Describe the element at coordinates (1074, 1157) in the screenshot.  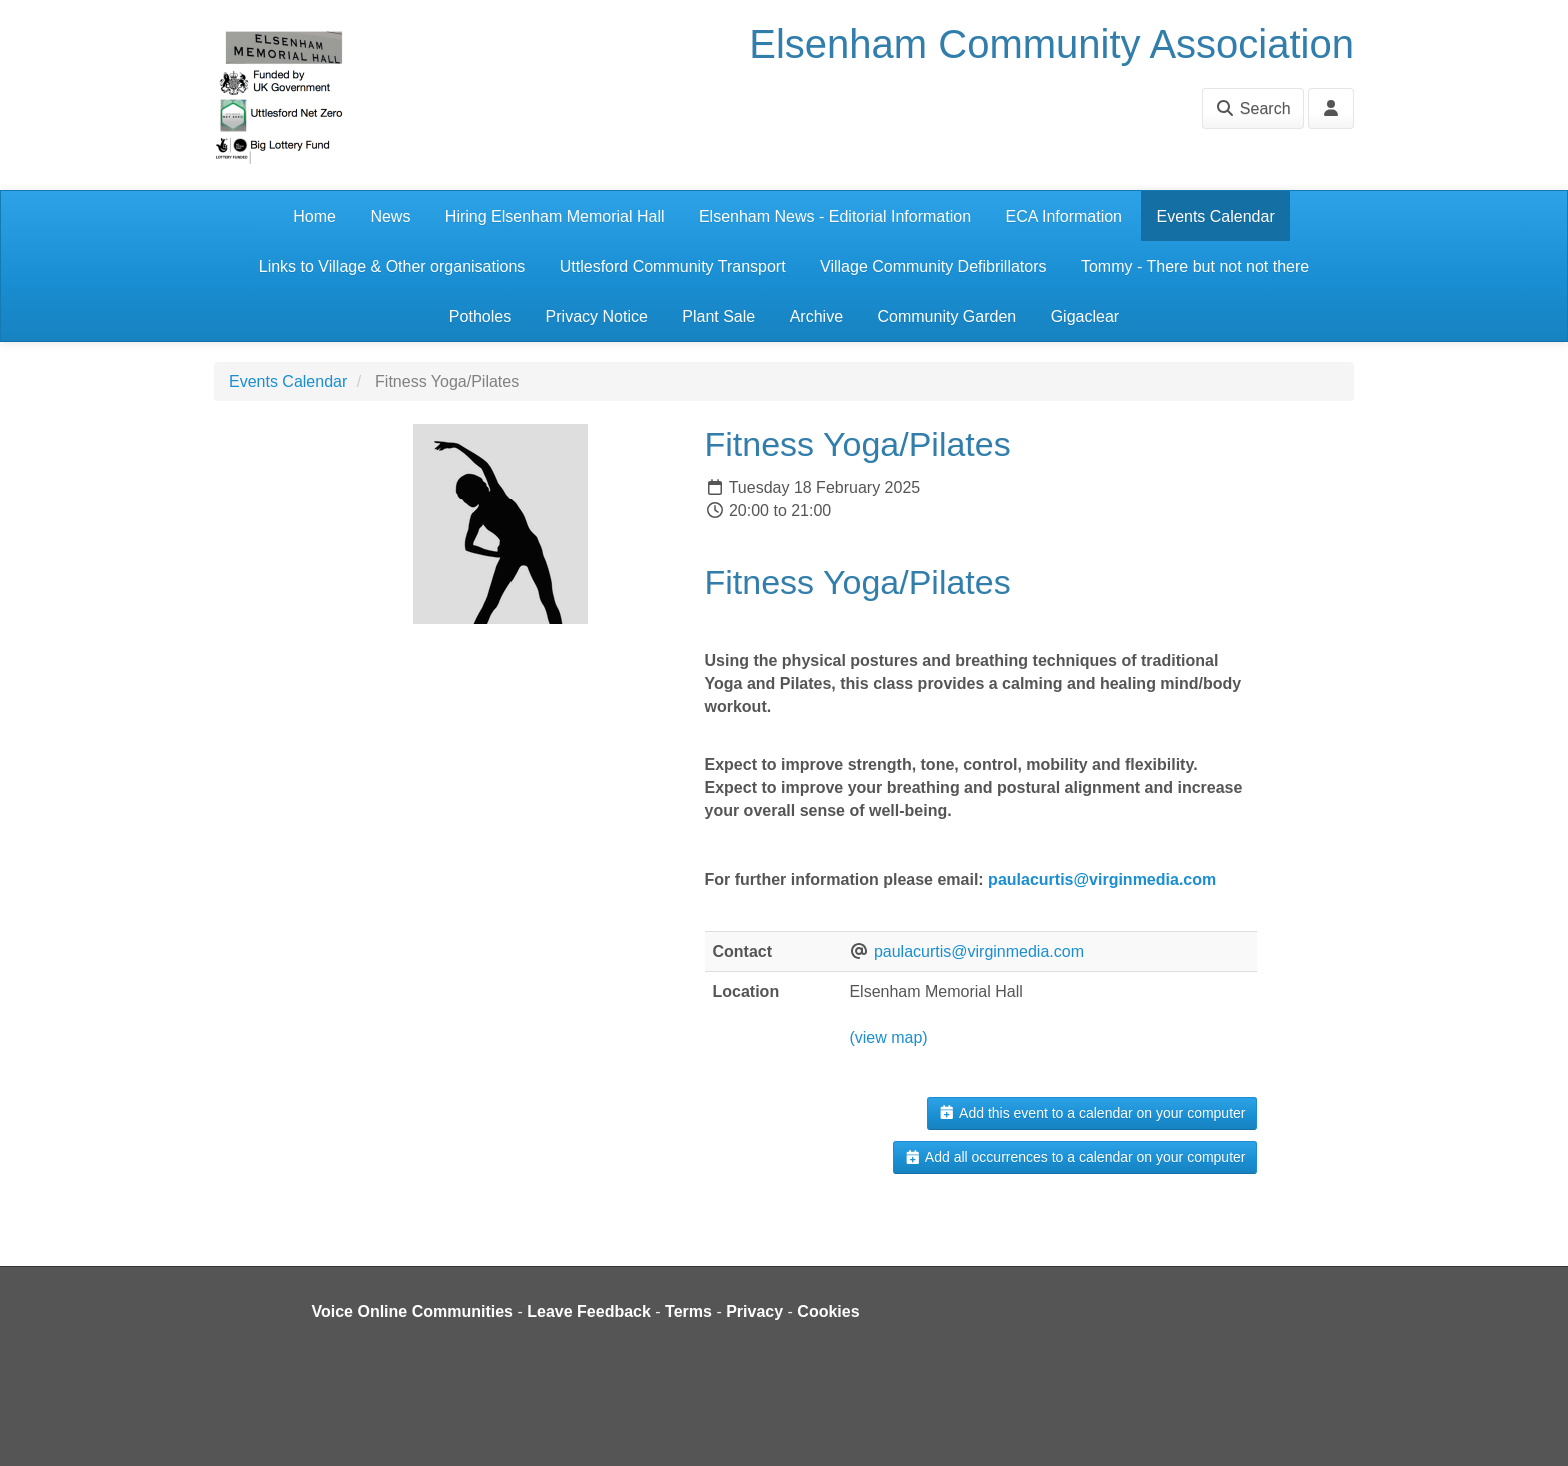
I see `Add all occurrences to a calendar on your computer` at that location.